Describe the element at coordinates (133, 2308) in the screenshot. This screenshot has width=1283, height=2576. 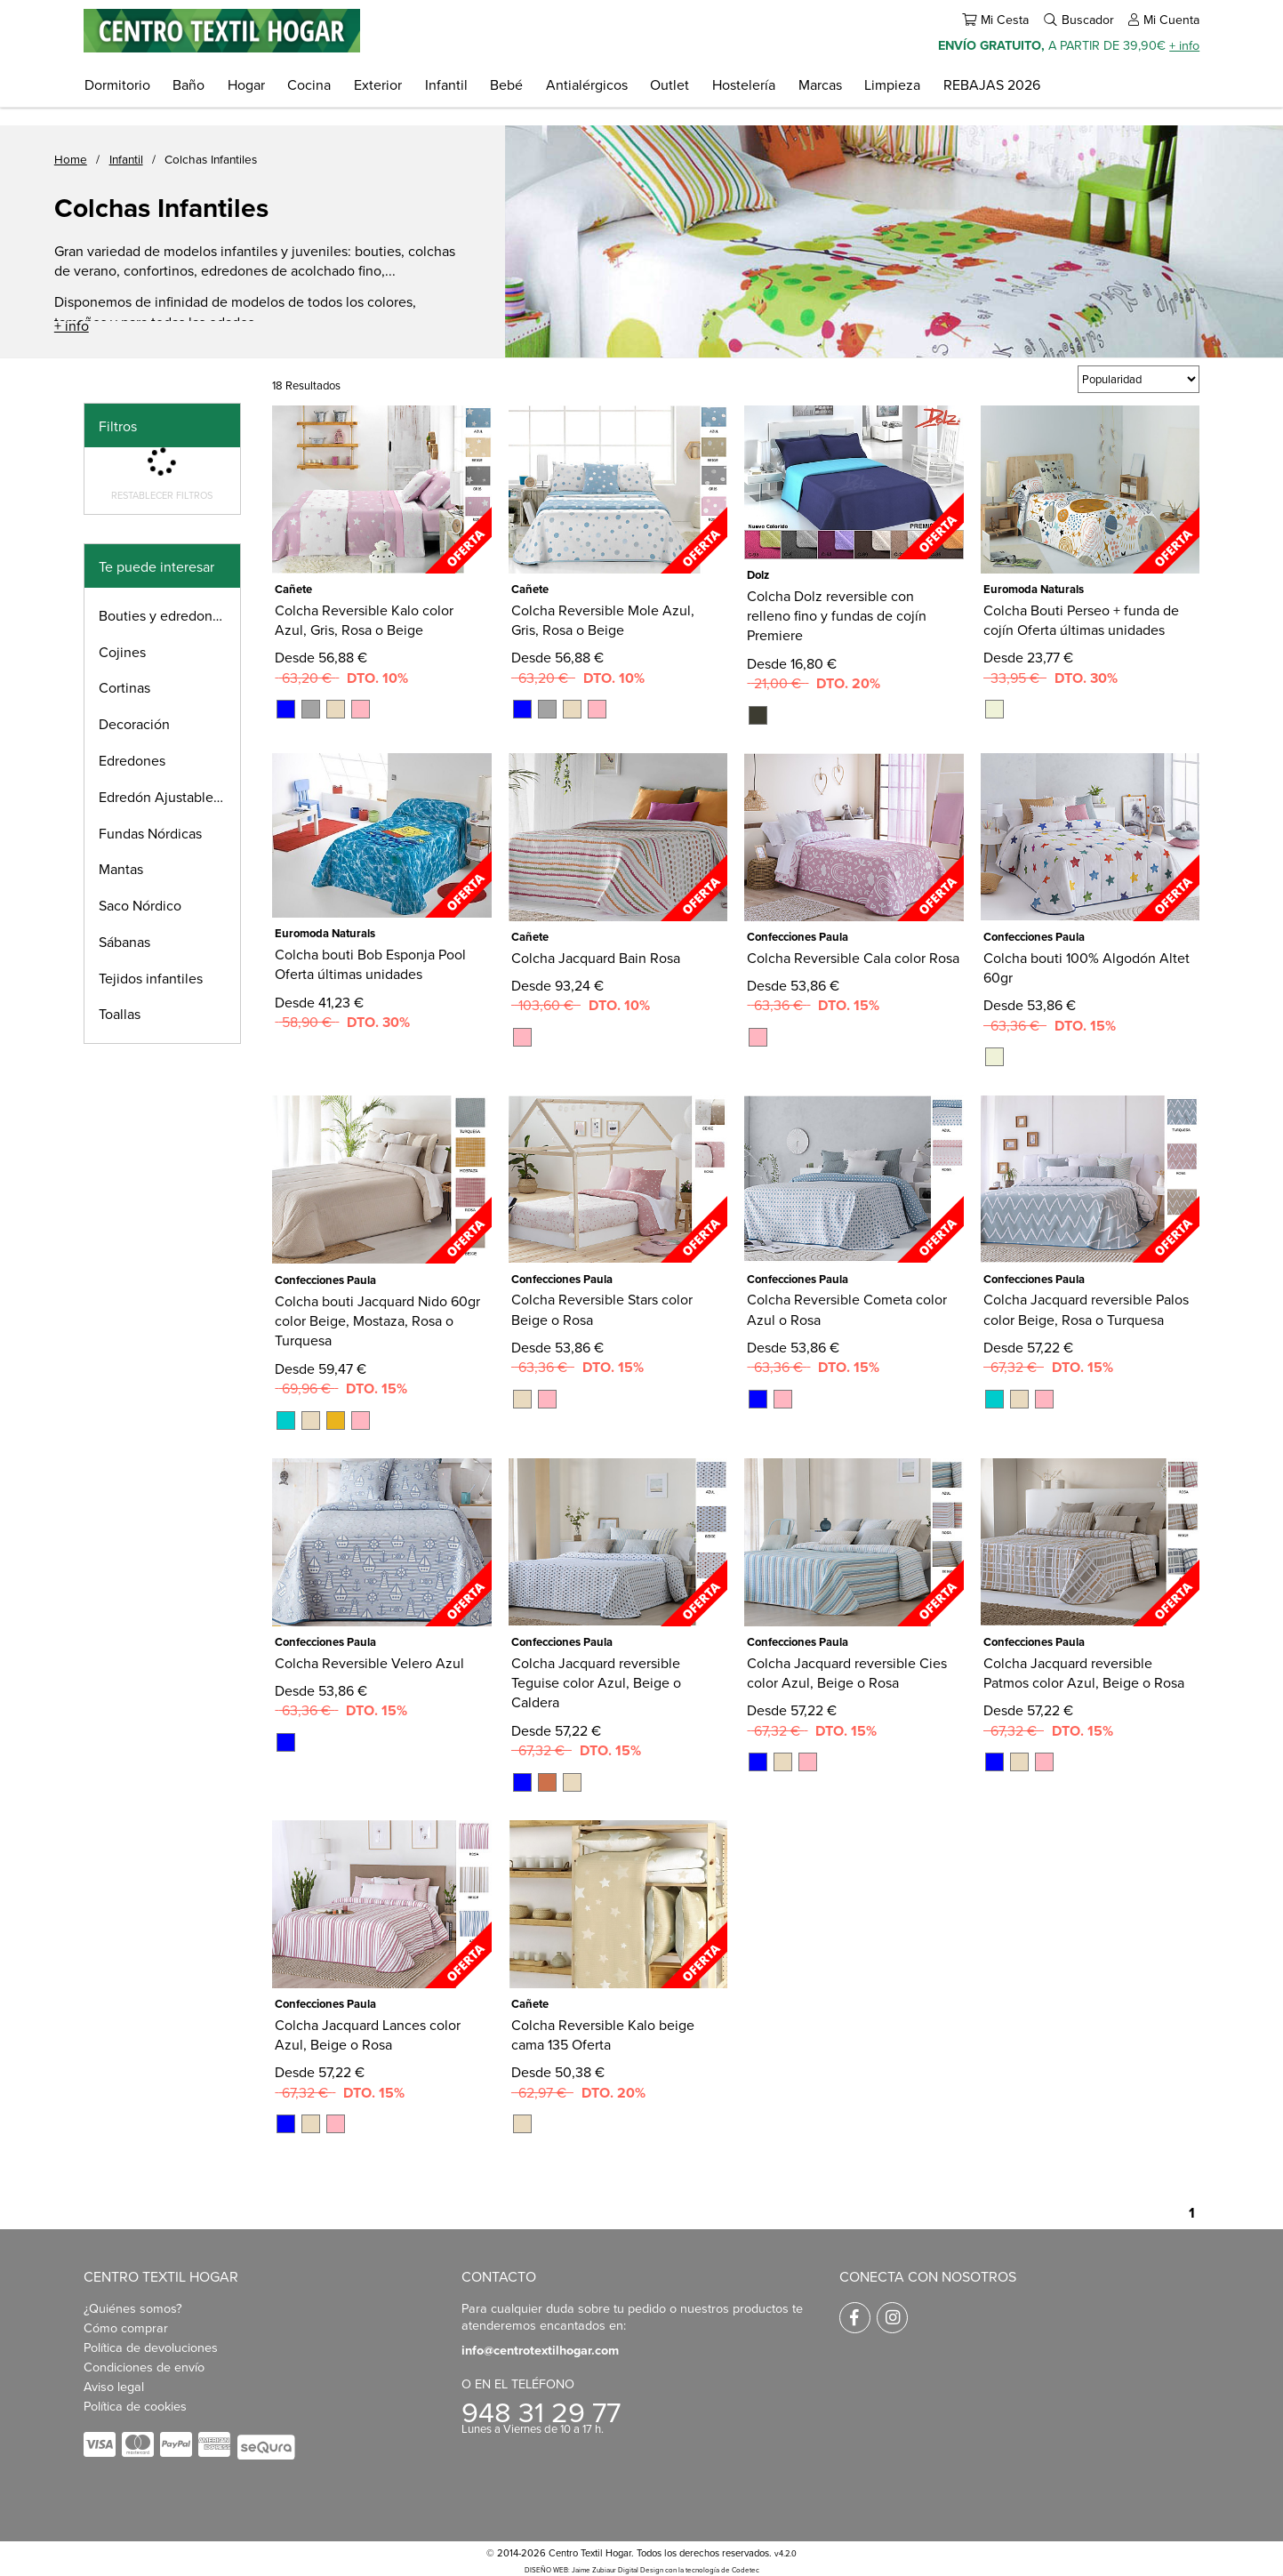
I see `¿Quiénes somos?` at that location.